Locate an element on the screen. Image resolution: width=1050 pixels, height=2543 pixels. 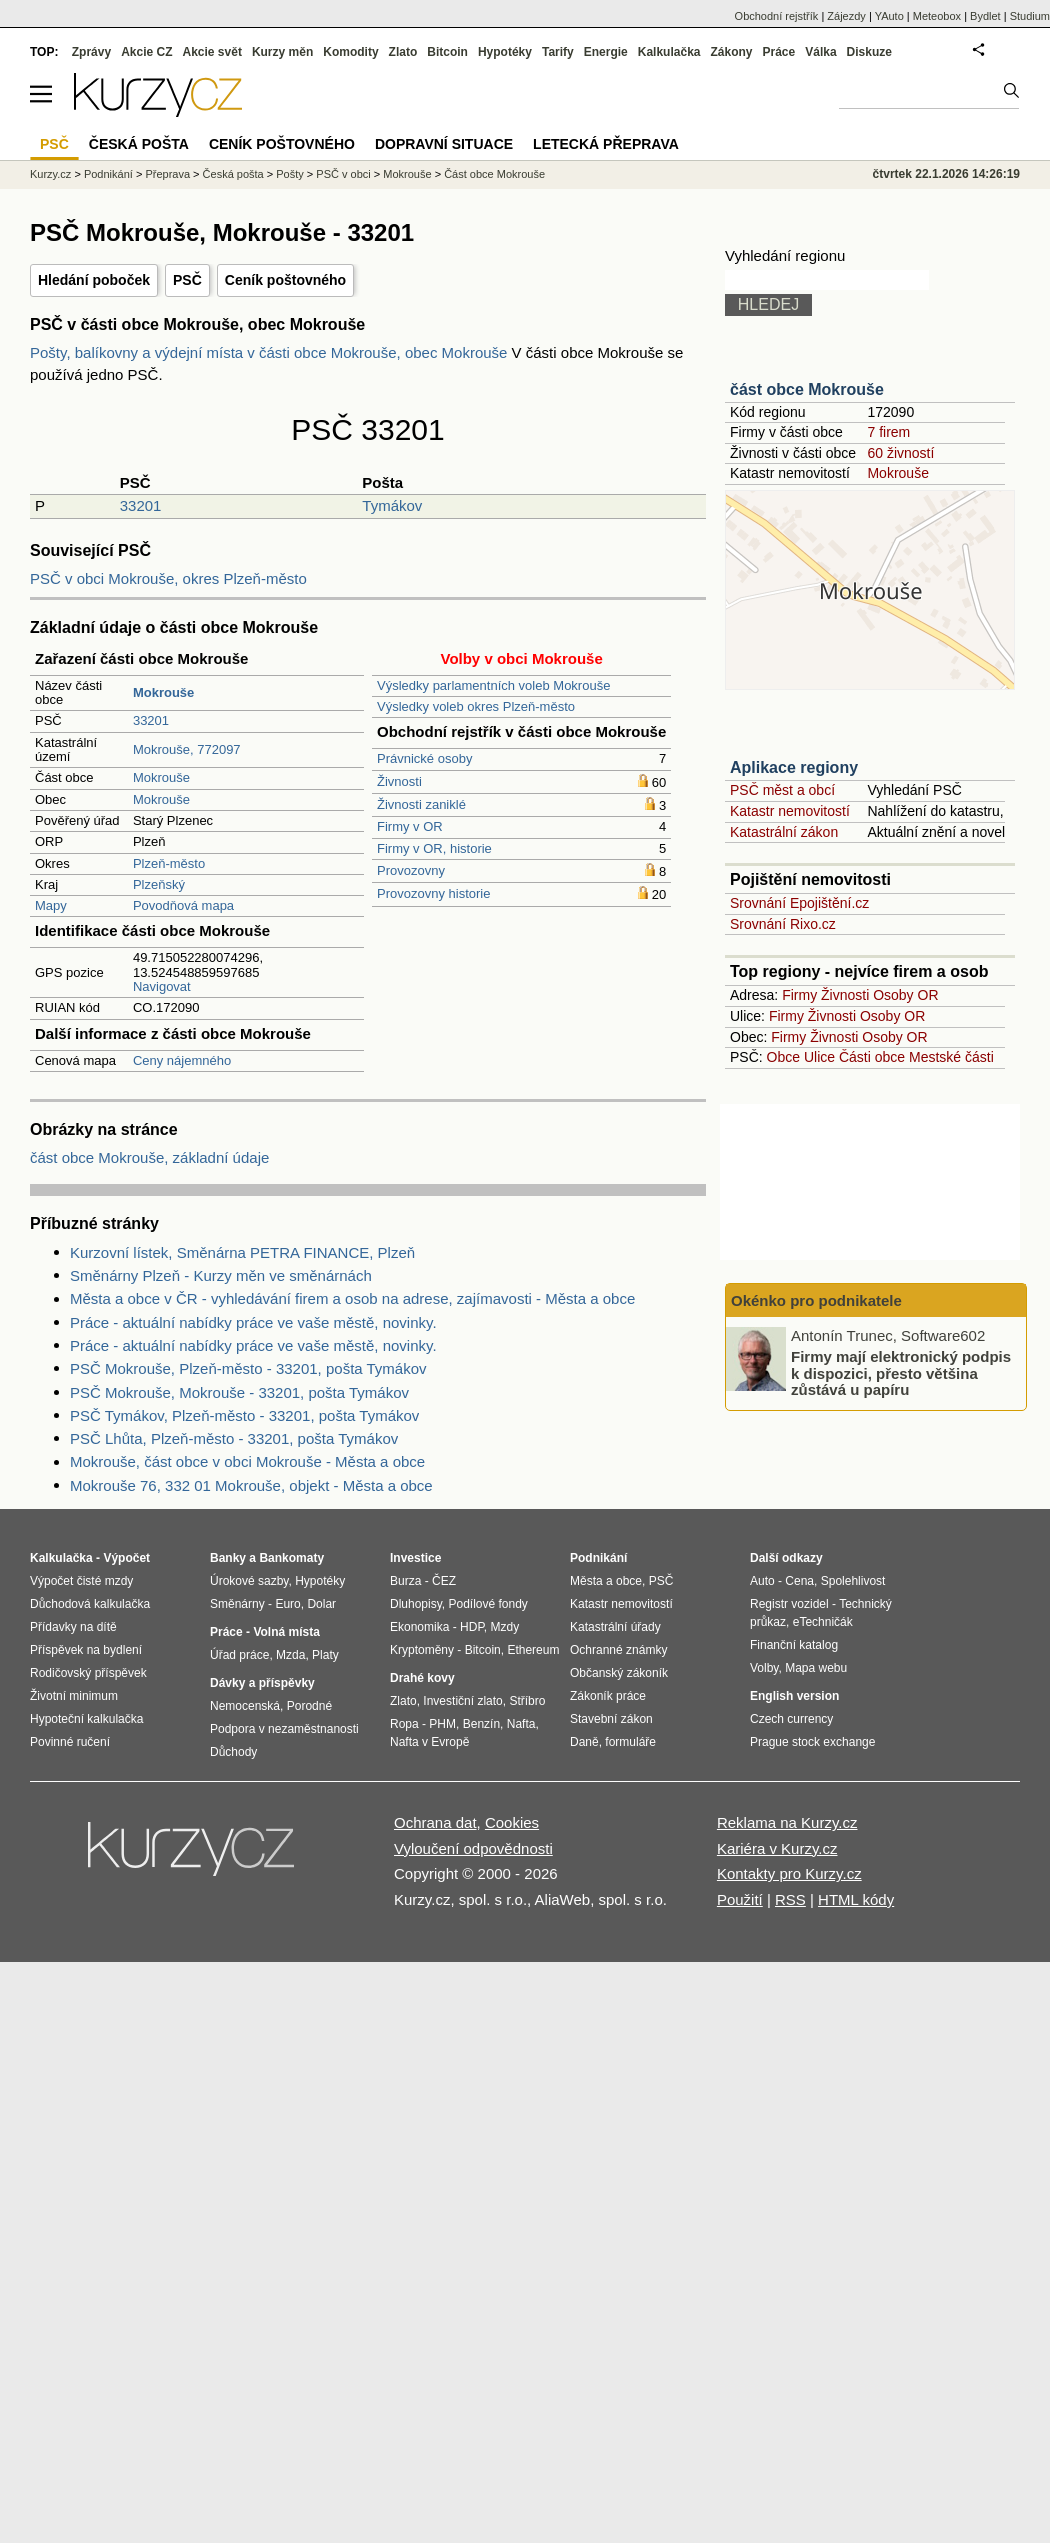
Srovnání Epojištění.cz is located at coordinates (799, 903).